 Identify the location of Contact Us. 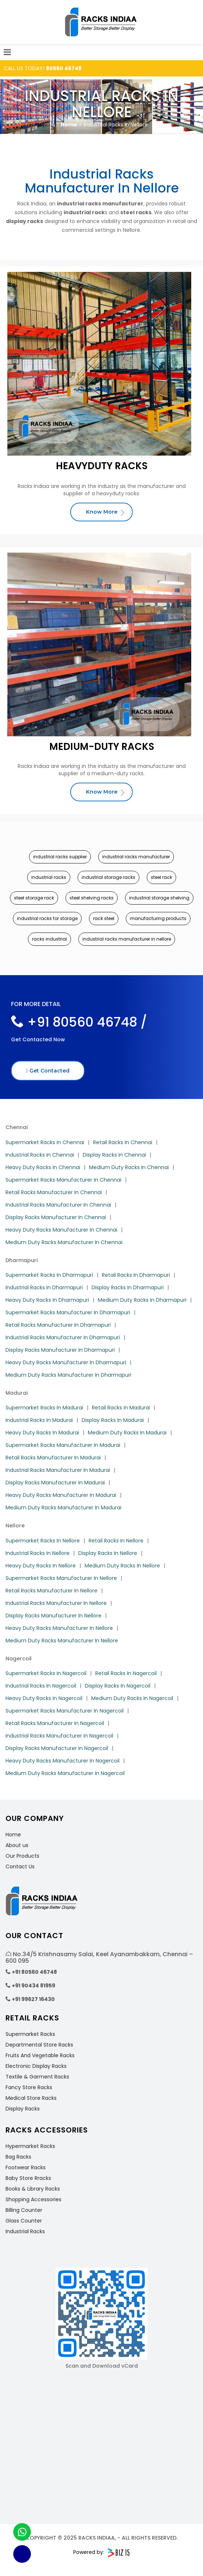
(20, 1866).